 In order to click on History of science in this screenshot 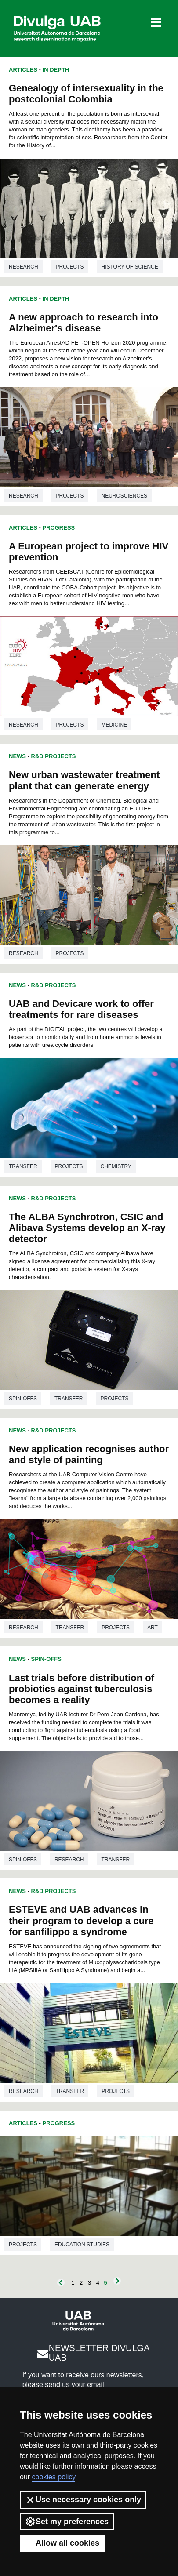, I will do `click(130, 267)`.